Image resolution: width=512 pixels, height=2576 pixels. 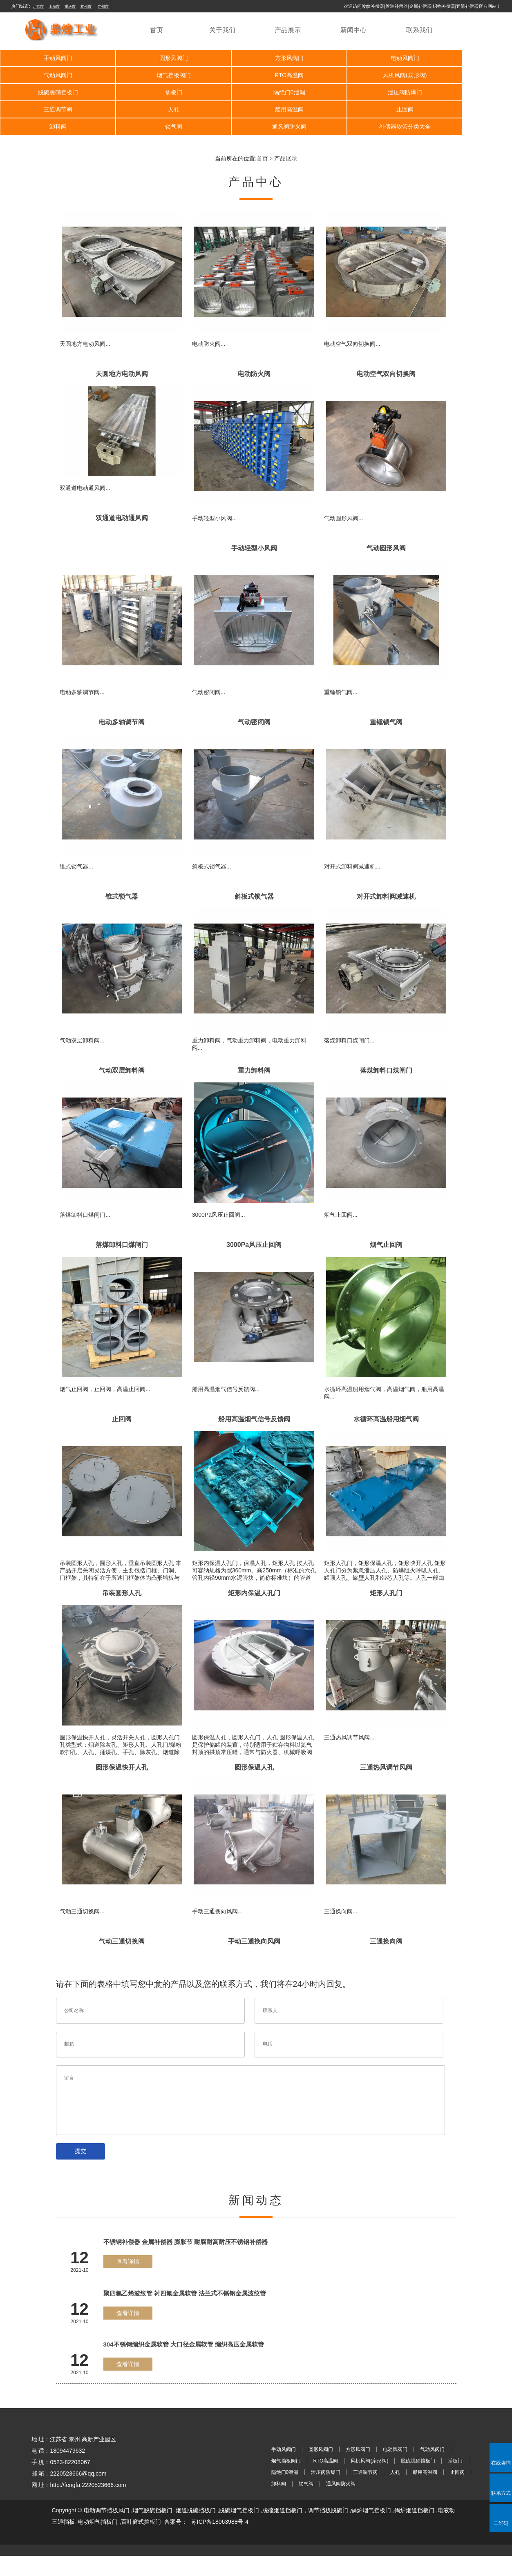 I want to click on 三通调节阀, so click(x=255, y=92).